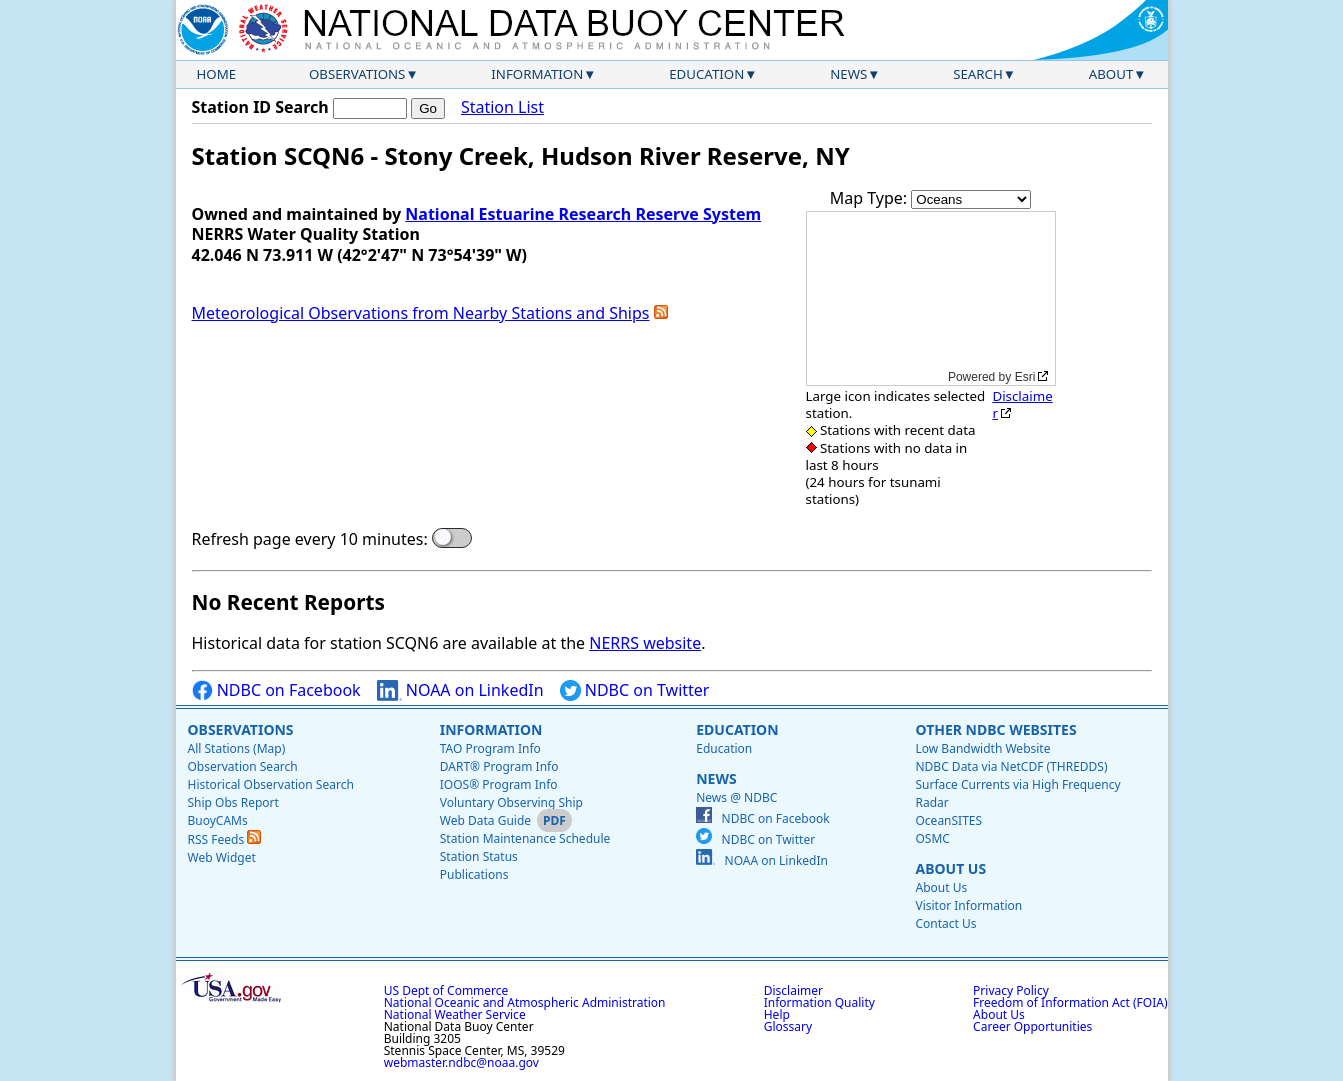  What do you see at coordinates (968, 905) in the screenshot?
I see `Visitor Information` at bounding box center [968, 905].